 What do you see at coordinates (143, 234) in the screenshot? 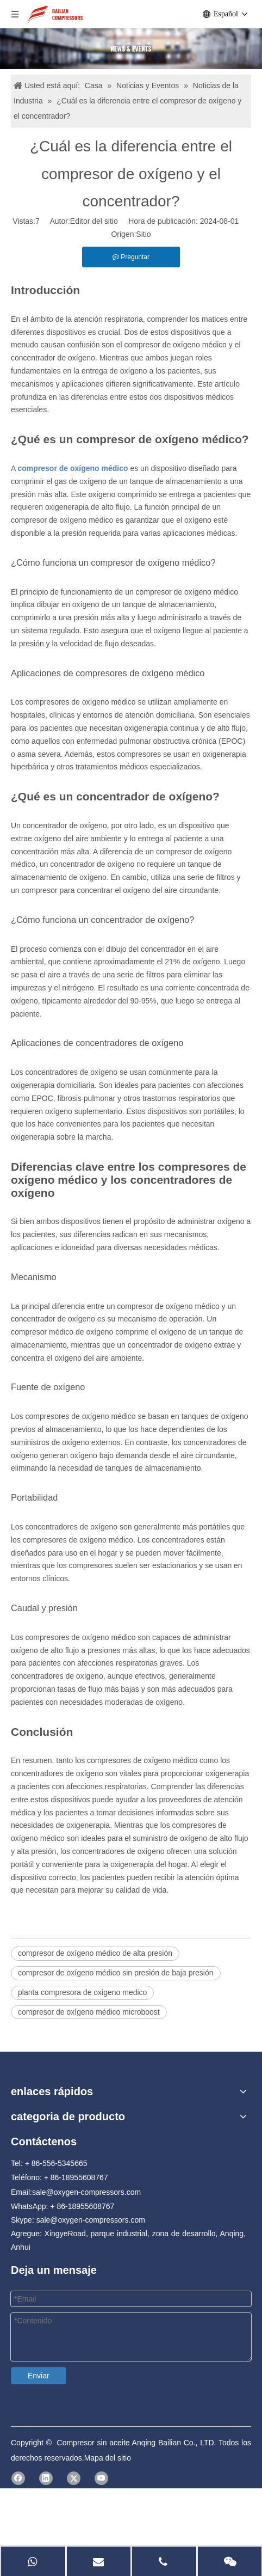
I see `Sitio` at bounding box center [143, 234].